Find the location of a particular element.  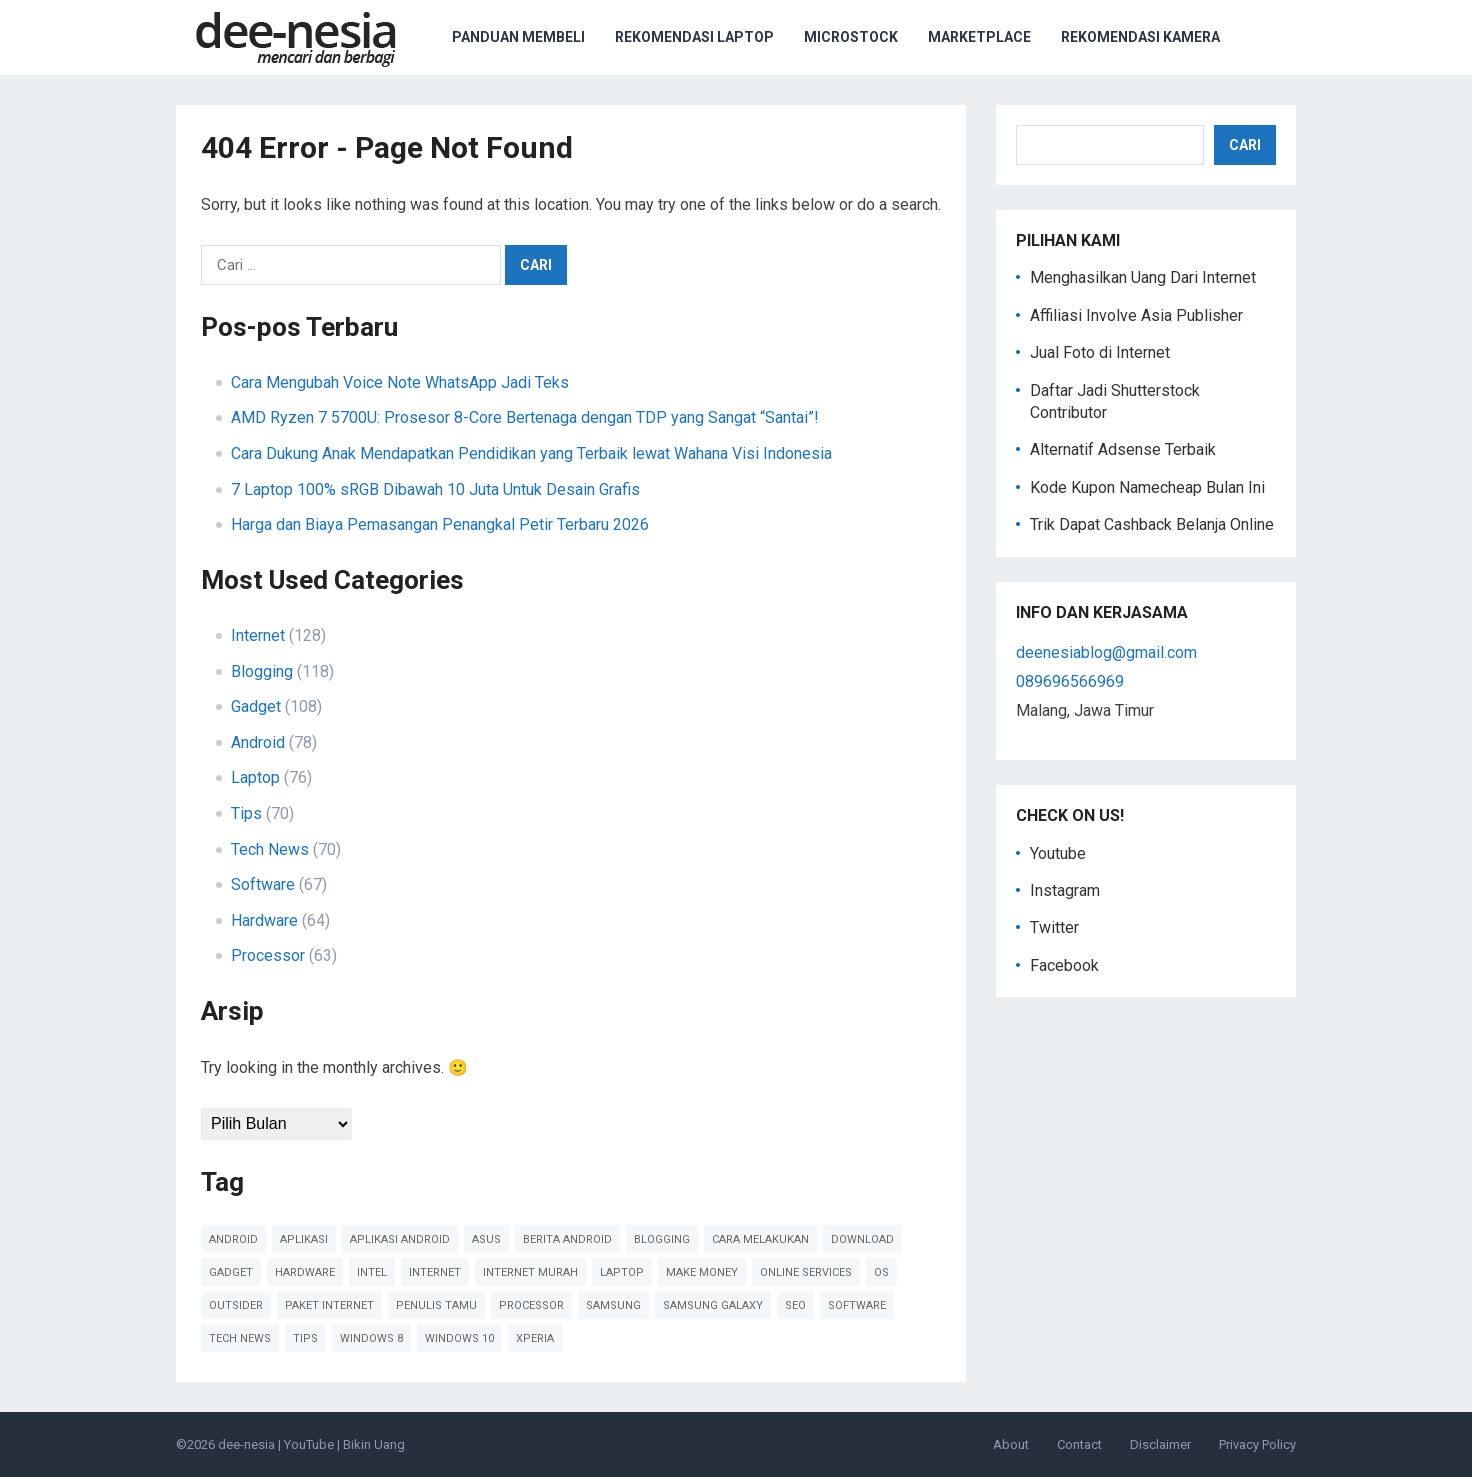

Blogging is located at coordinates (262, 671).